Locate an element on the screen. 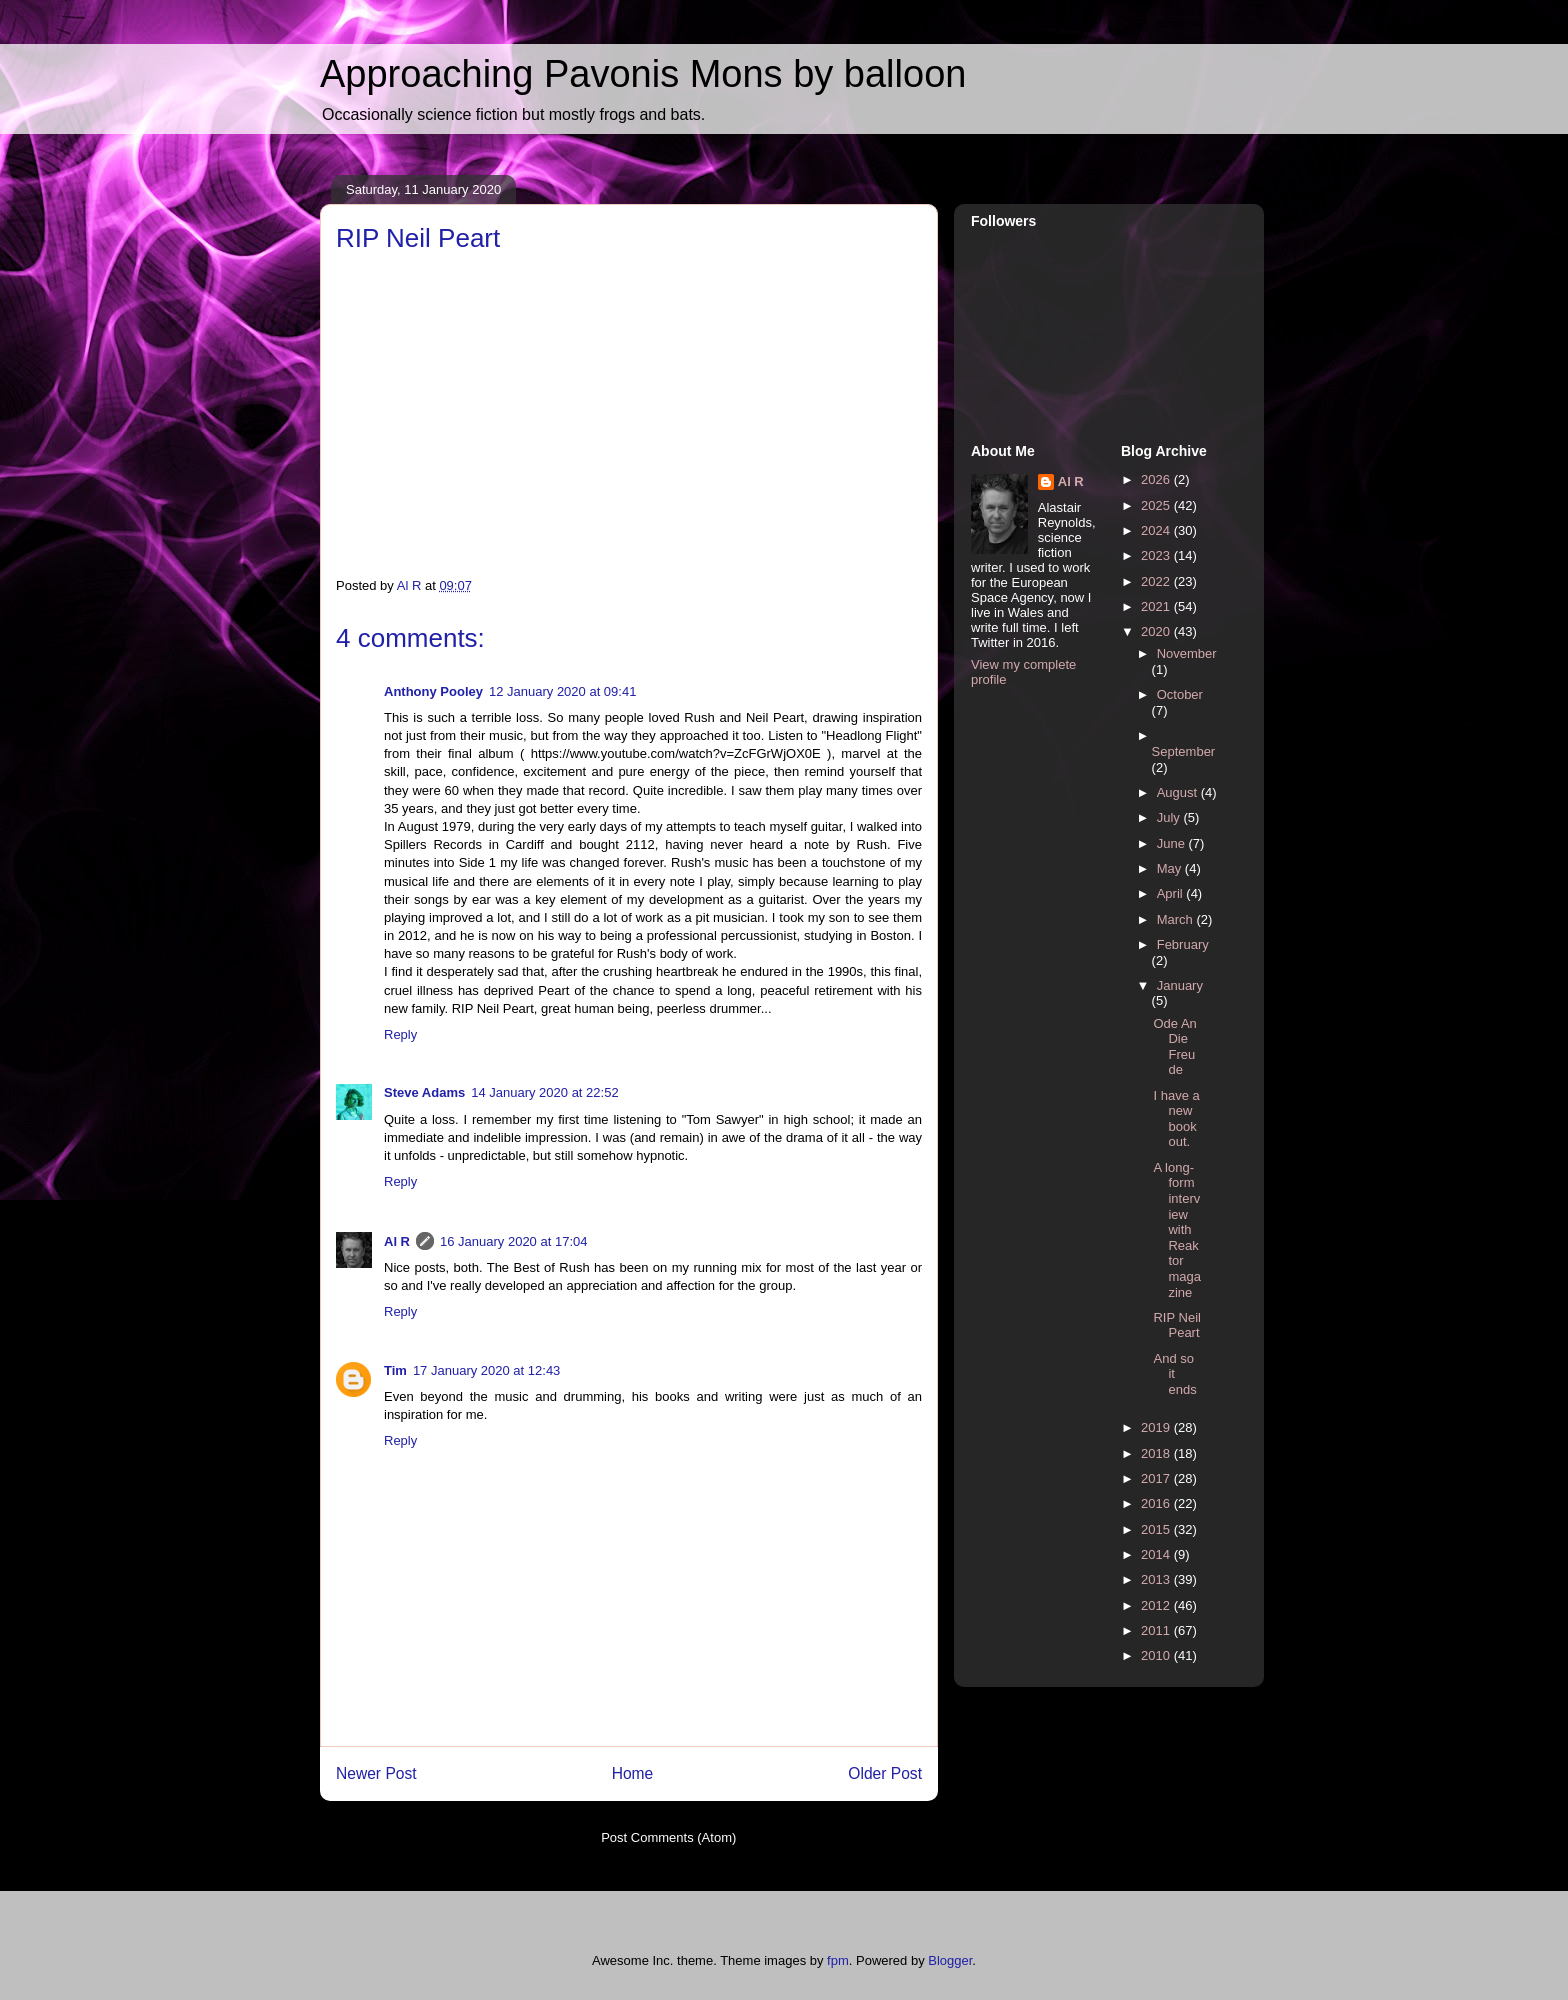  Post Comments (Atom) is located at coordinates (668, 1837).